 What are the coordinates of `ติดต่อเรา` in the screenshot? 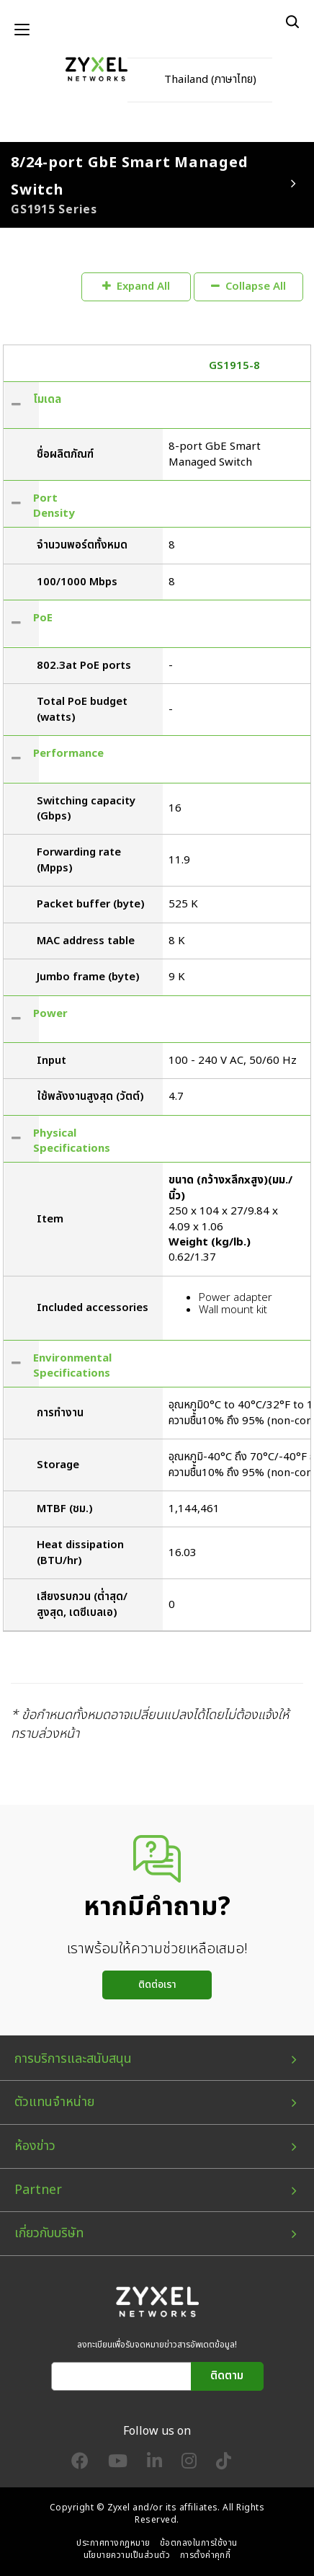 It's located at (157, 1984).